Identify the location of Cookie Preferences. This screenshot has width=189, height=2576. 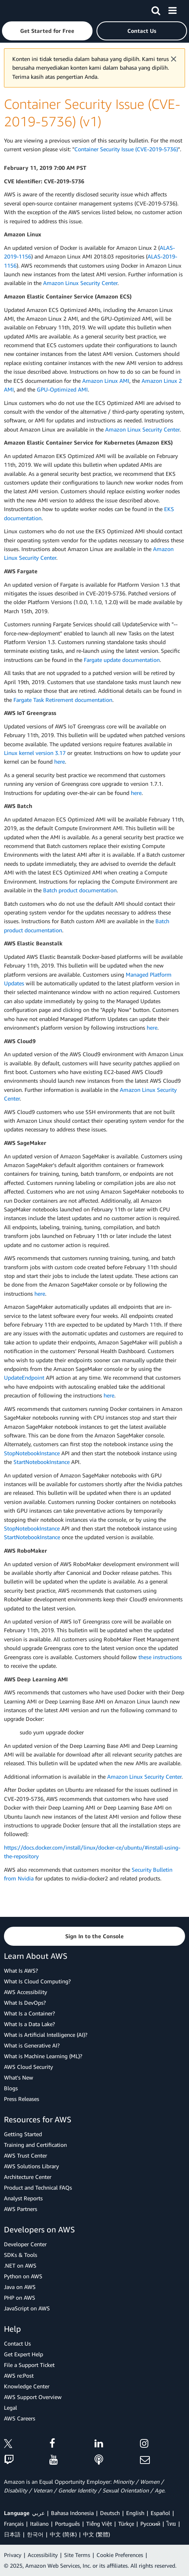
(119, 2554).